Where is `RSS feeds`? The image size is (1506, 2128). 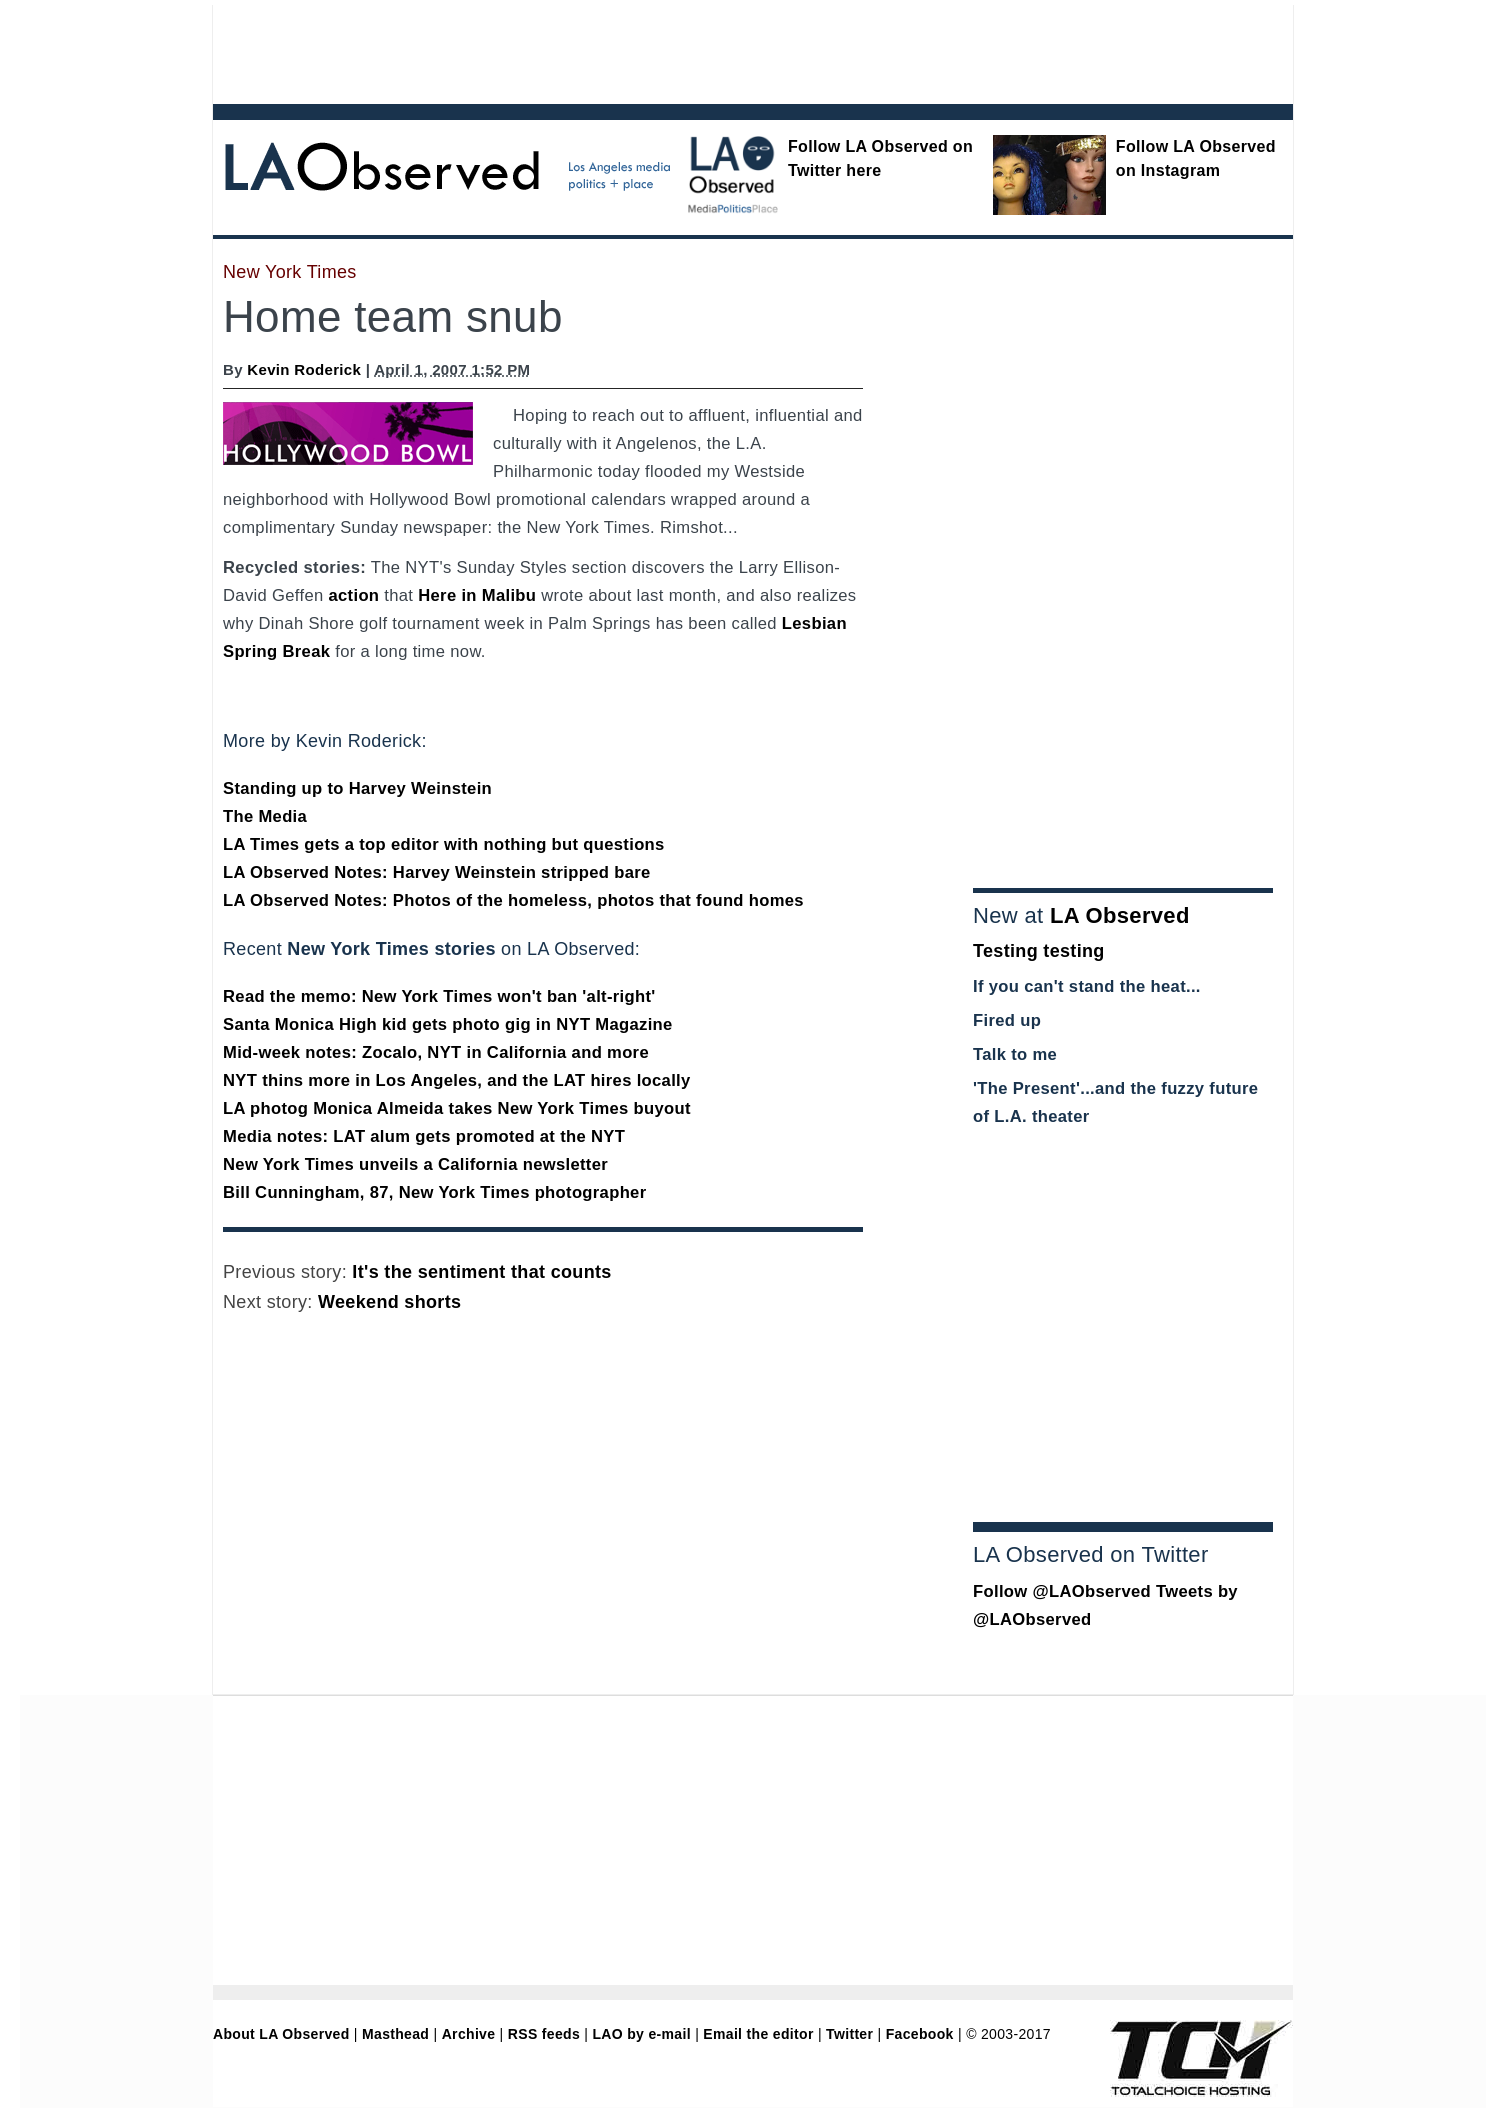
RSS feeds is located at coordinates (544, 2034).